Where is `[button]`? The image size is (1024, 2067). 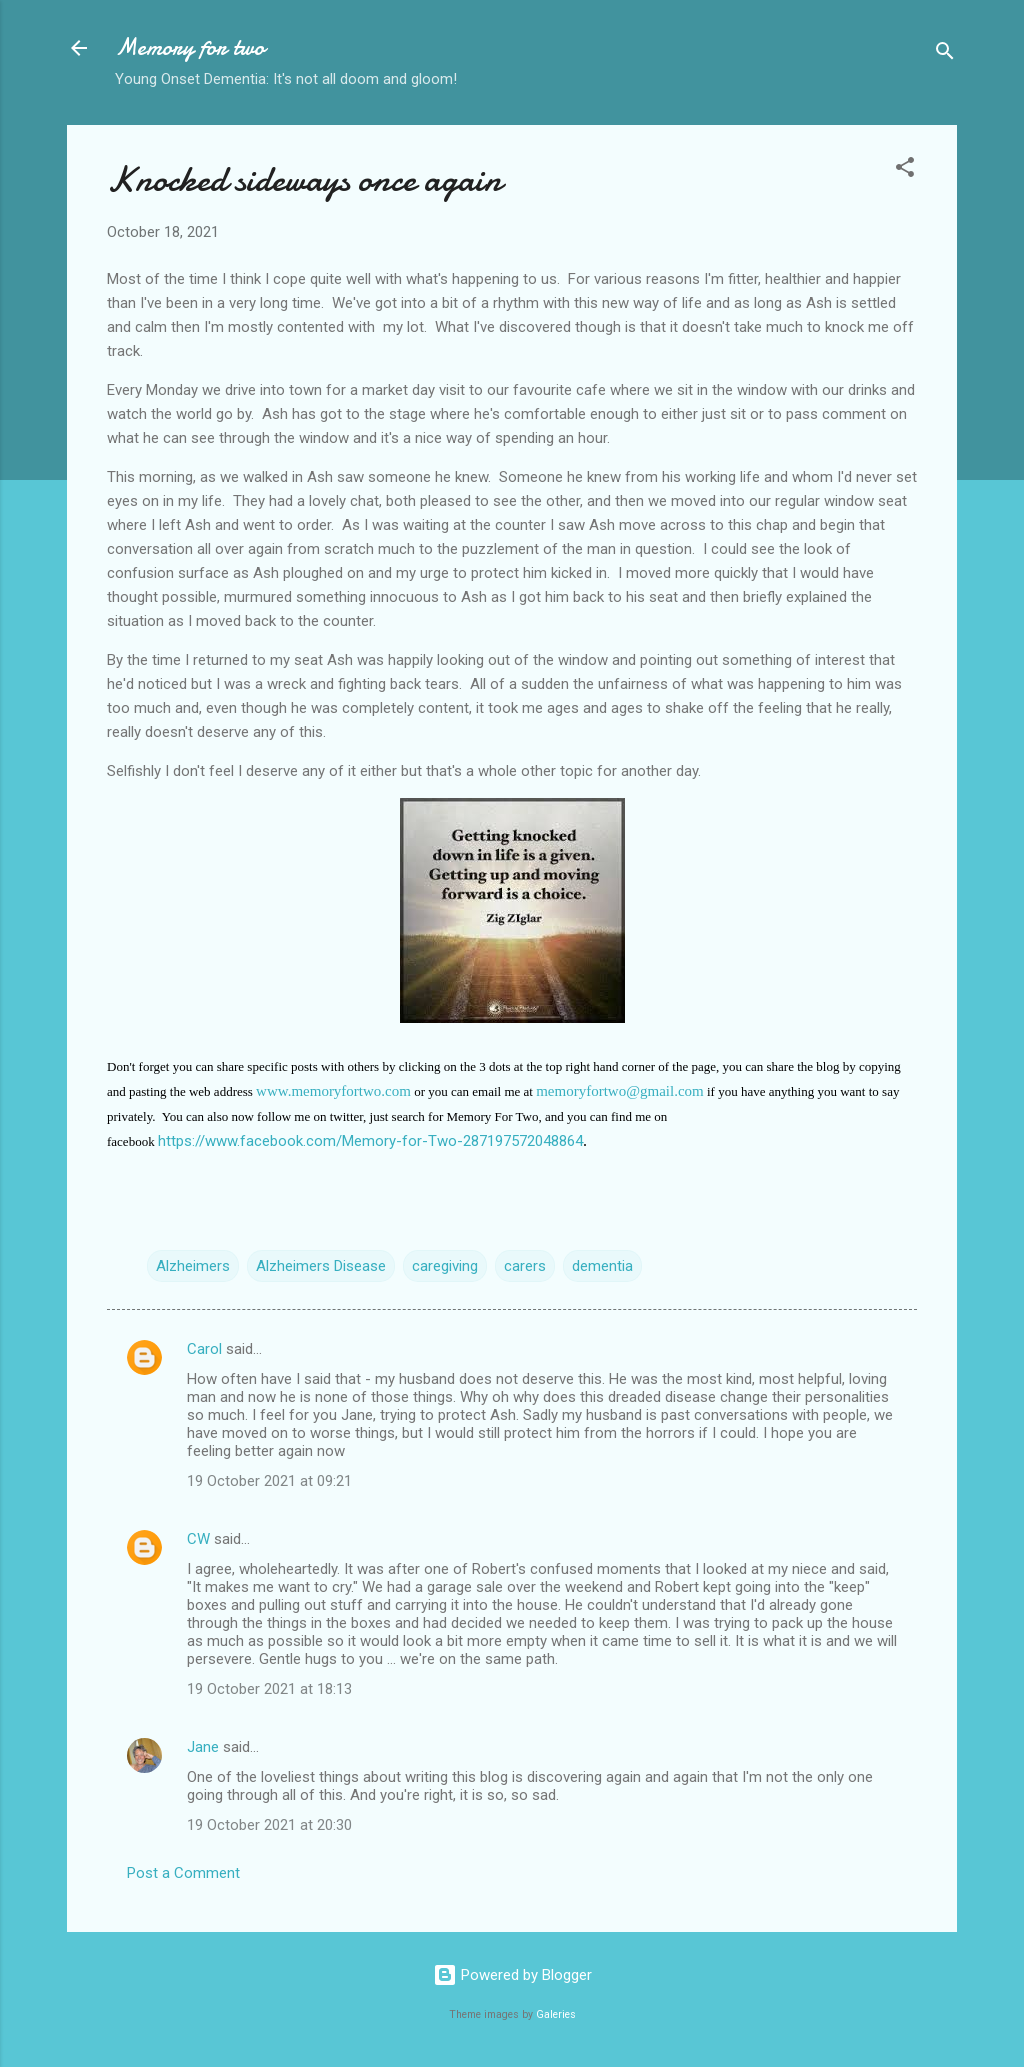
[button] is located at coordinates (905, 170).